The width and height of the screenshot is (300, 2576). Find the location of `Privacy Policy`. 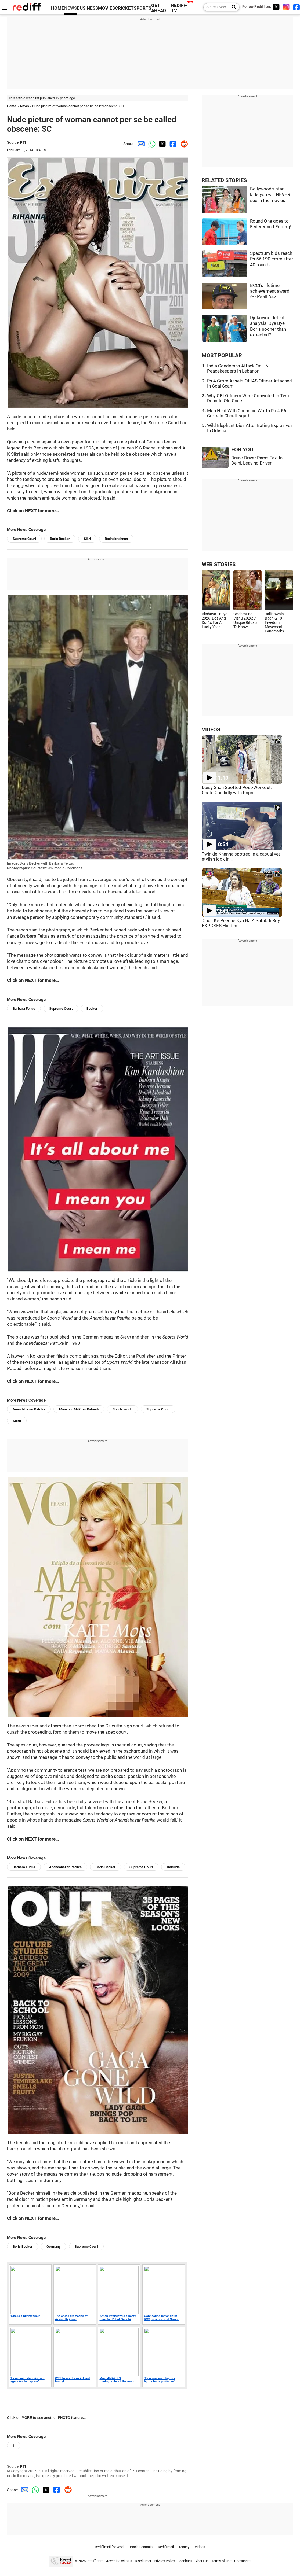

Privacy Policy is located at coordinates (164, 2561).